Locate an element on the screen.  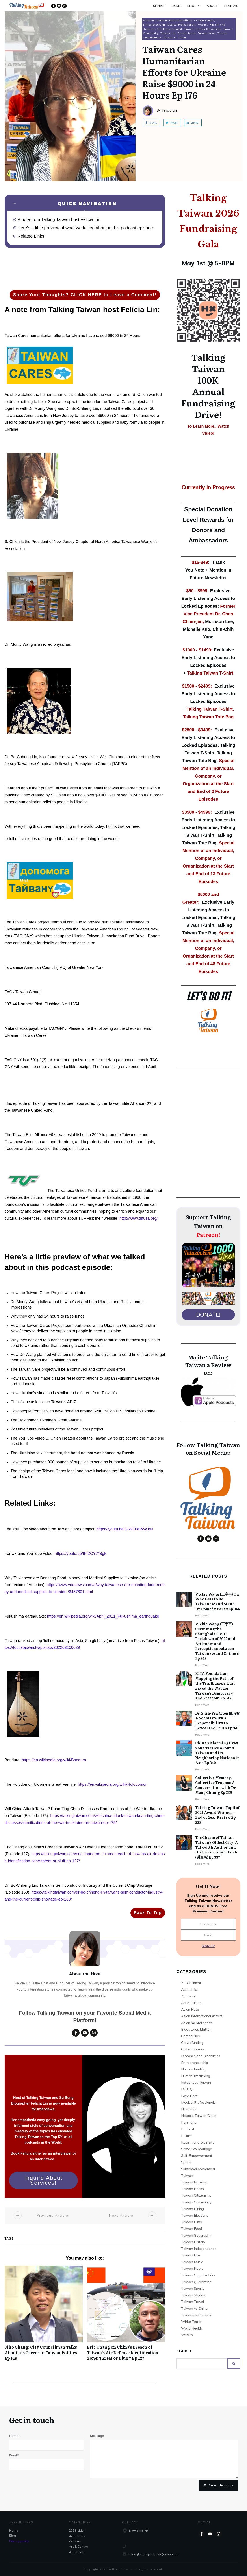
Taiwan Sports is located at coordinates (192, 2288).